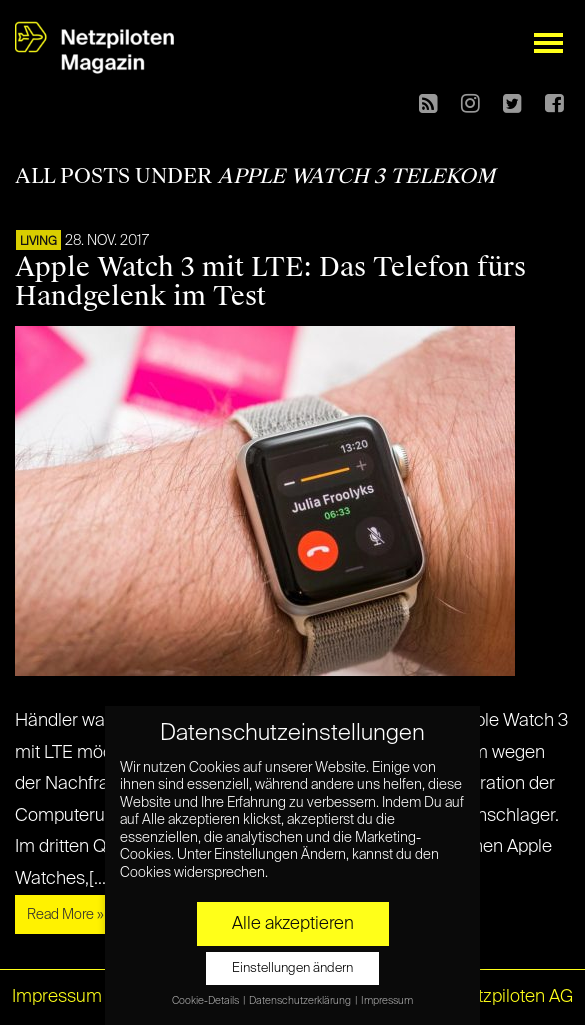  Describe the element at coordinates (504, 997) in the screenshot. I see `© Netzpiloten AG` at that location.